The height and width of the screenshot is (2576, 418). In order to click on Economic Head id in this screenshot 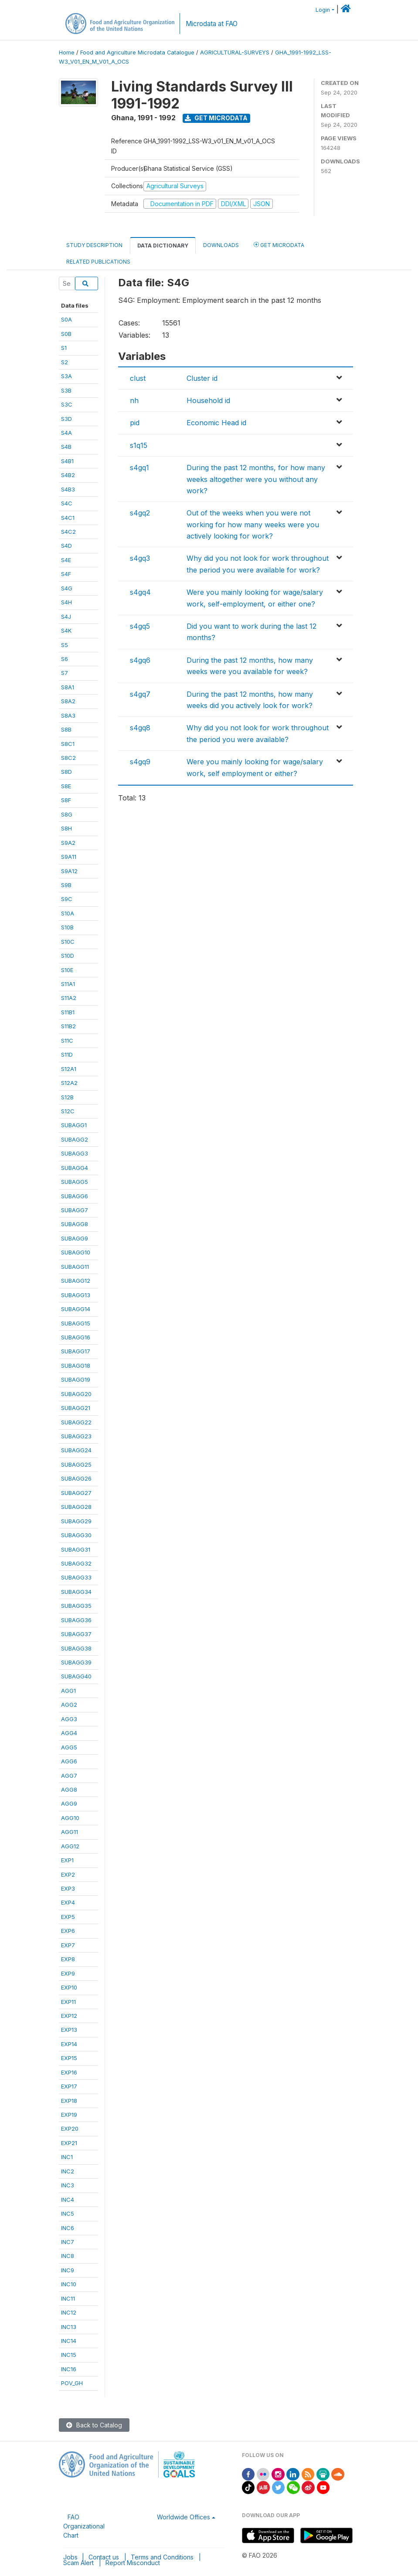, I will do `click(216, 422)`.